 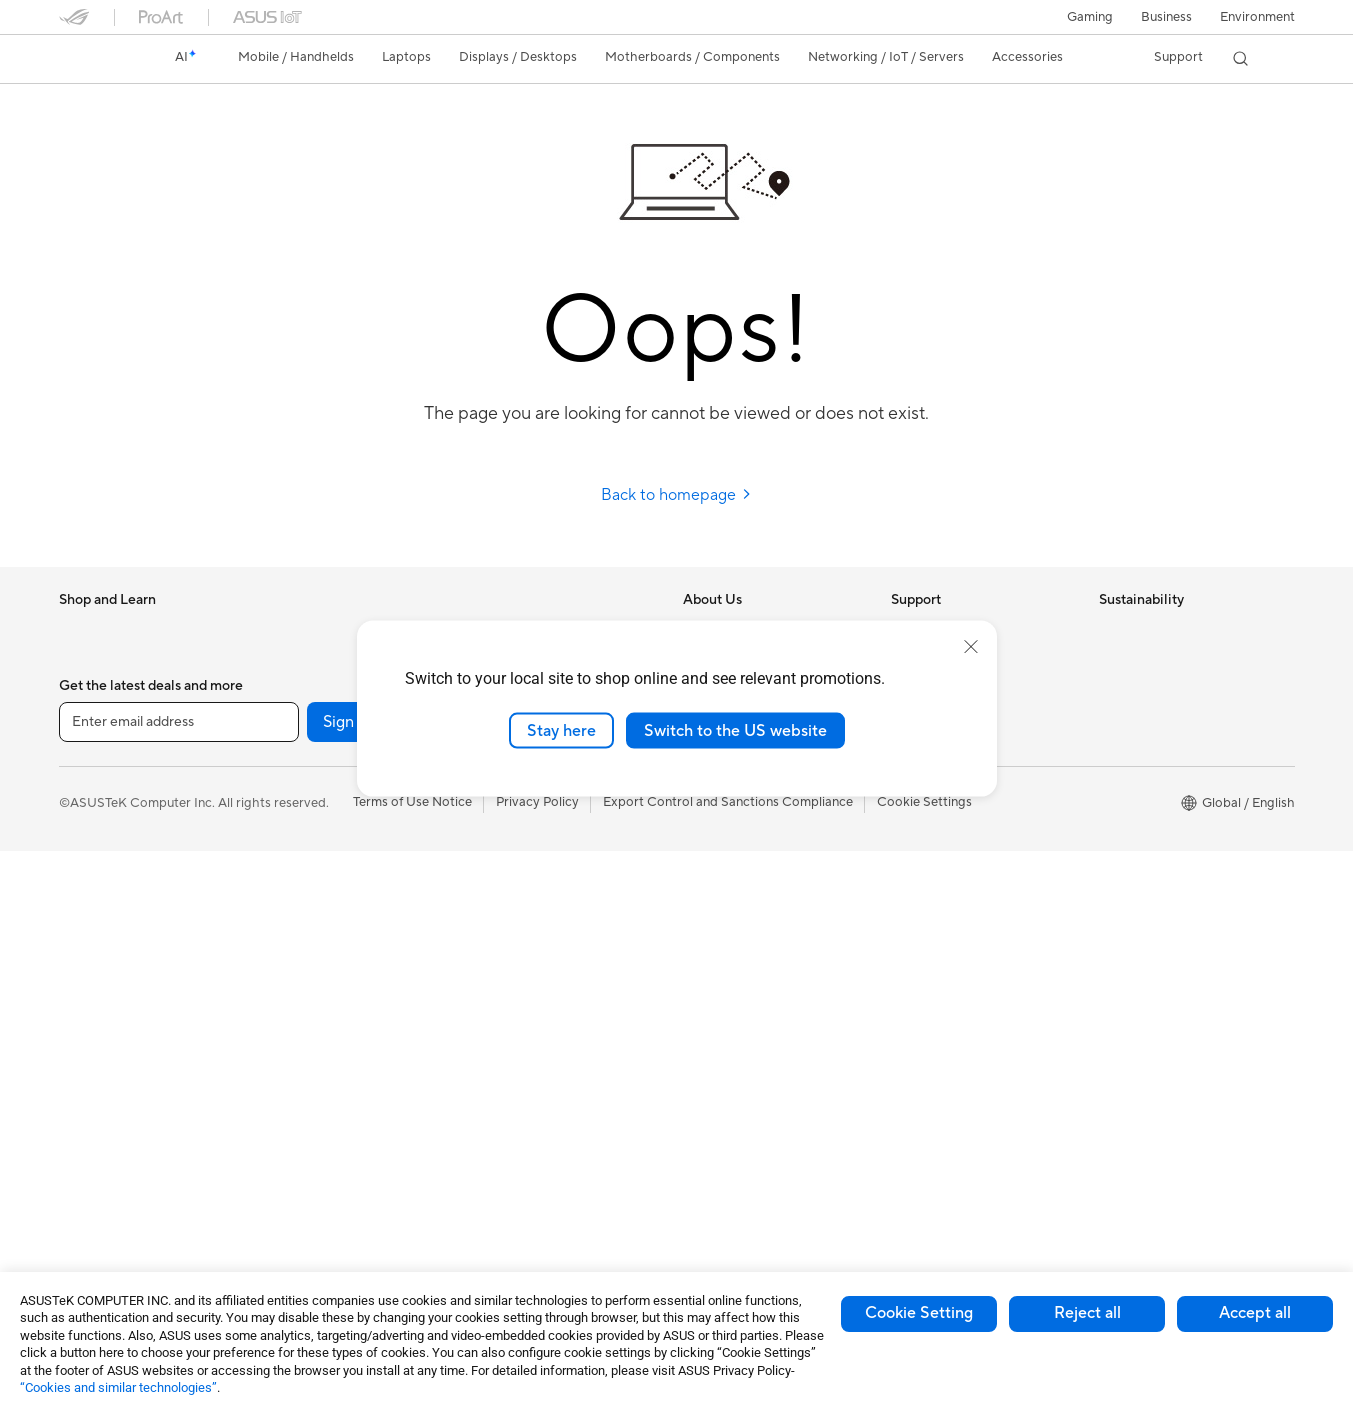 What do you see at coordinates (97, 842) in the screenshot?
I see `For Creators` at bounding box center [97, 842].